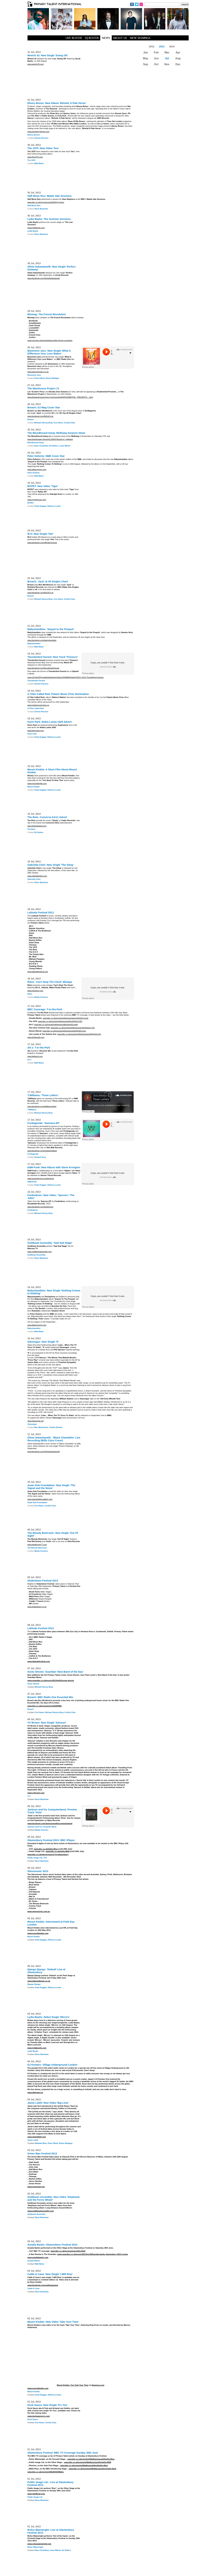 The height and width of the screenshot is (2576, 216). Describe the element at coordinates (34, 473) in the screenshot. I see `Peter Doherty` at that location.